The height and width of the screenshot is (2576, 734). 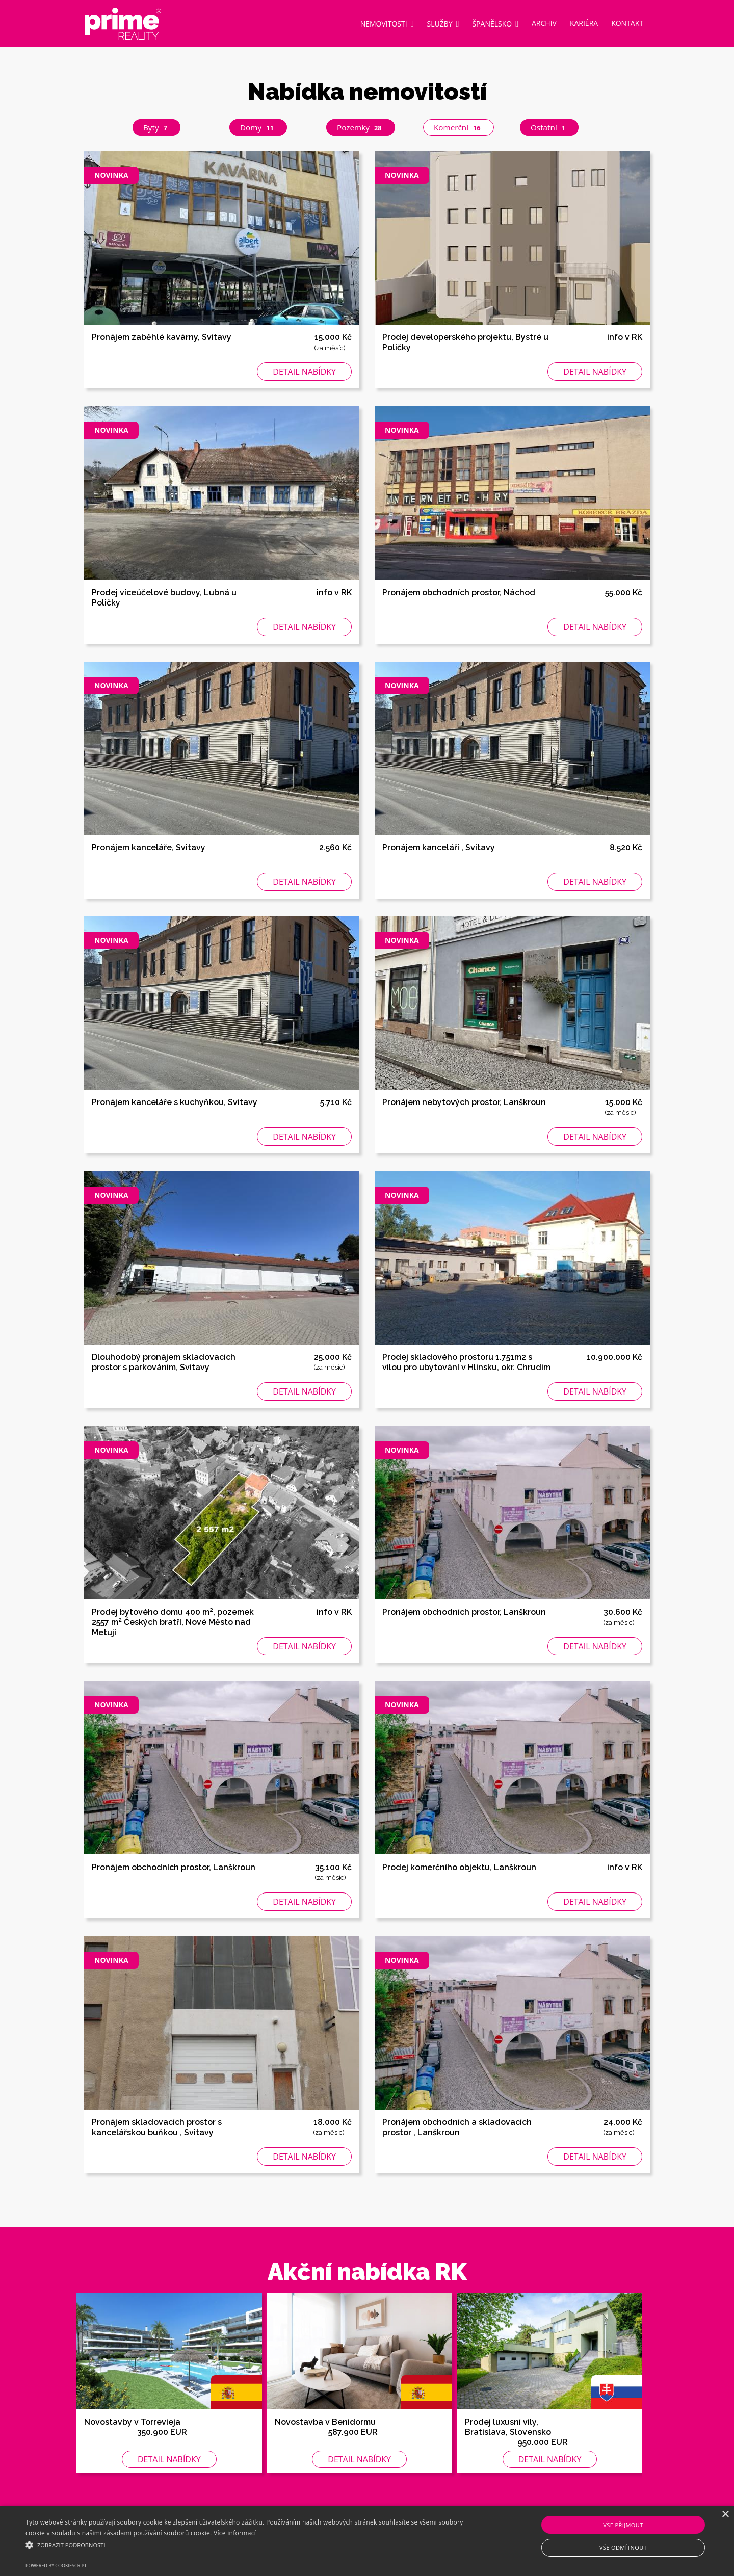 I want to click on × [button], so click(x=725, y=2514).